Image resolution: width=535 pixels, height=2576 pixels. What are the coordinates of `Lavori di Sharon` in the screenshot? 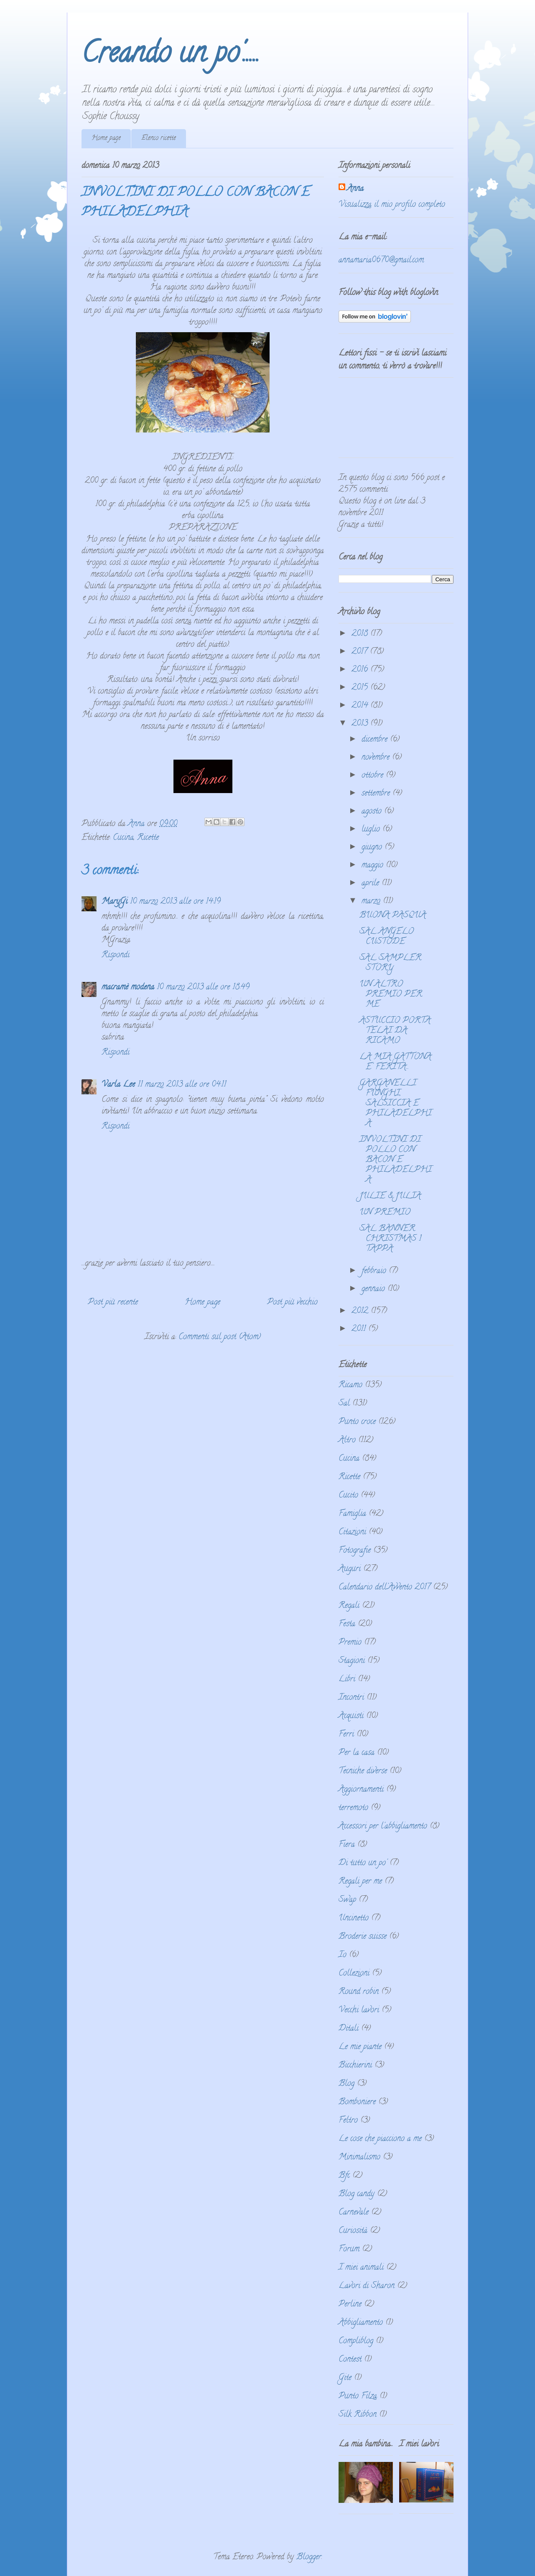 It's located at (367, 2286).